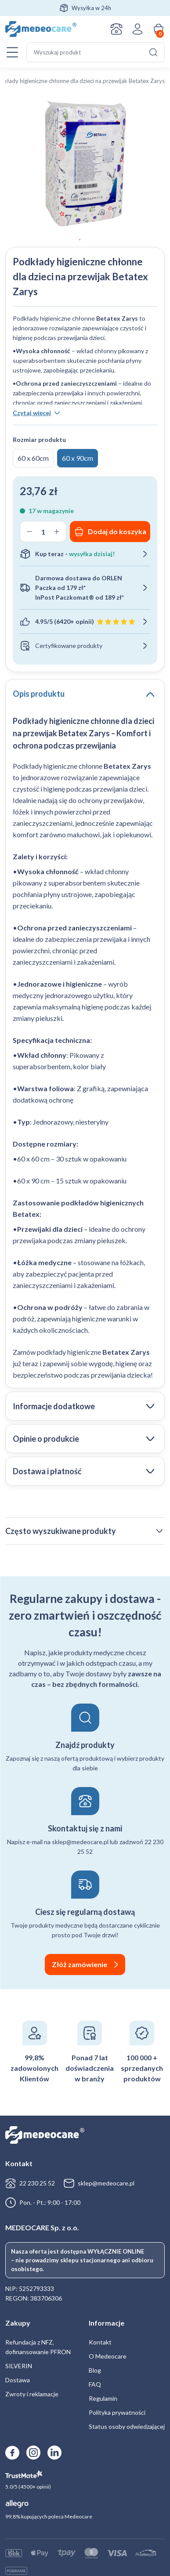  What do you see at coordinates (39, 693) in the screenshot?
I see `Opis produktu [tab]` at bounding box center [39, 693].